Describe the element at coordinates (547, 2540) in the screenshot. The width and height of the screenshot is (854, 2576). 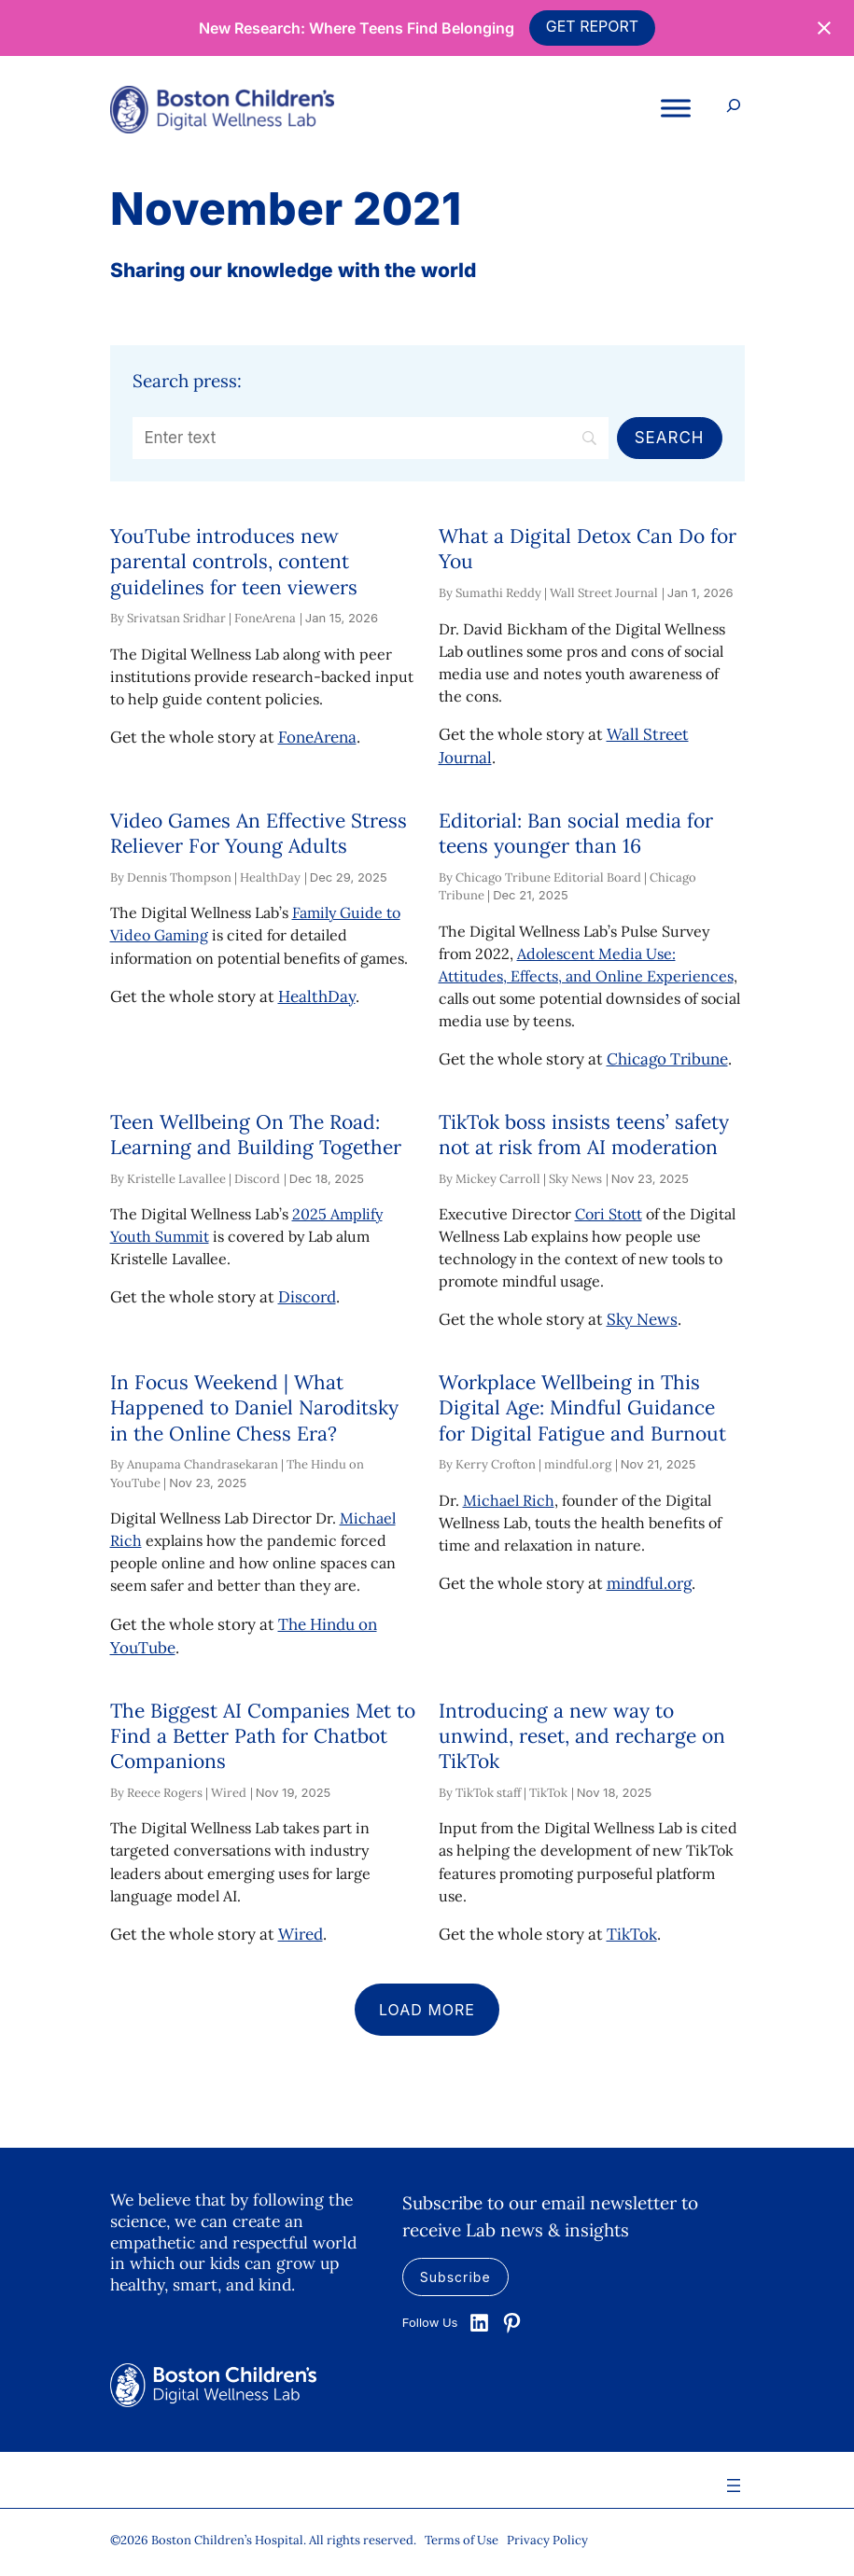
I see `Privacy Policy` at that location.